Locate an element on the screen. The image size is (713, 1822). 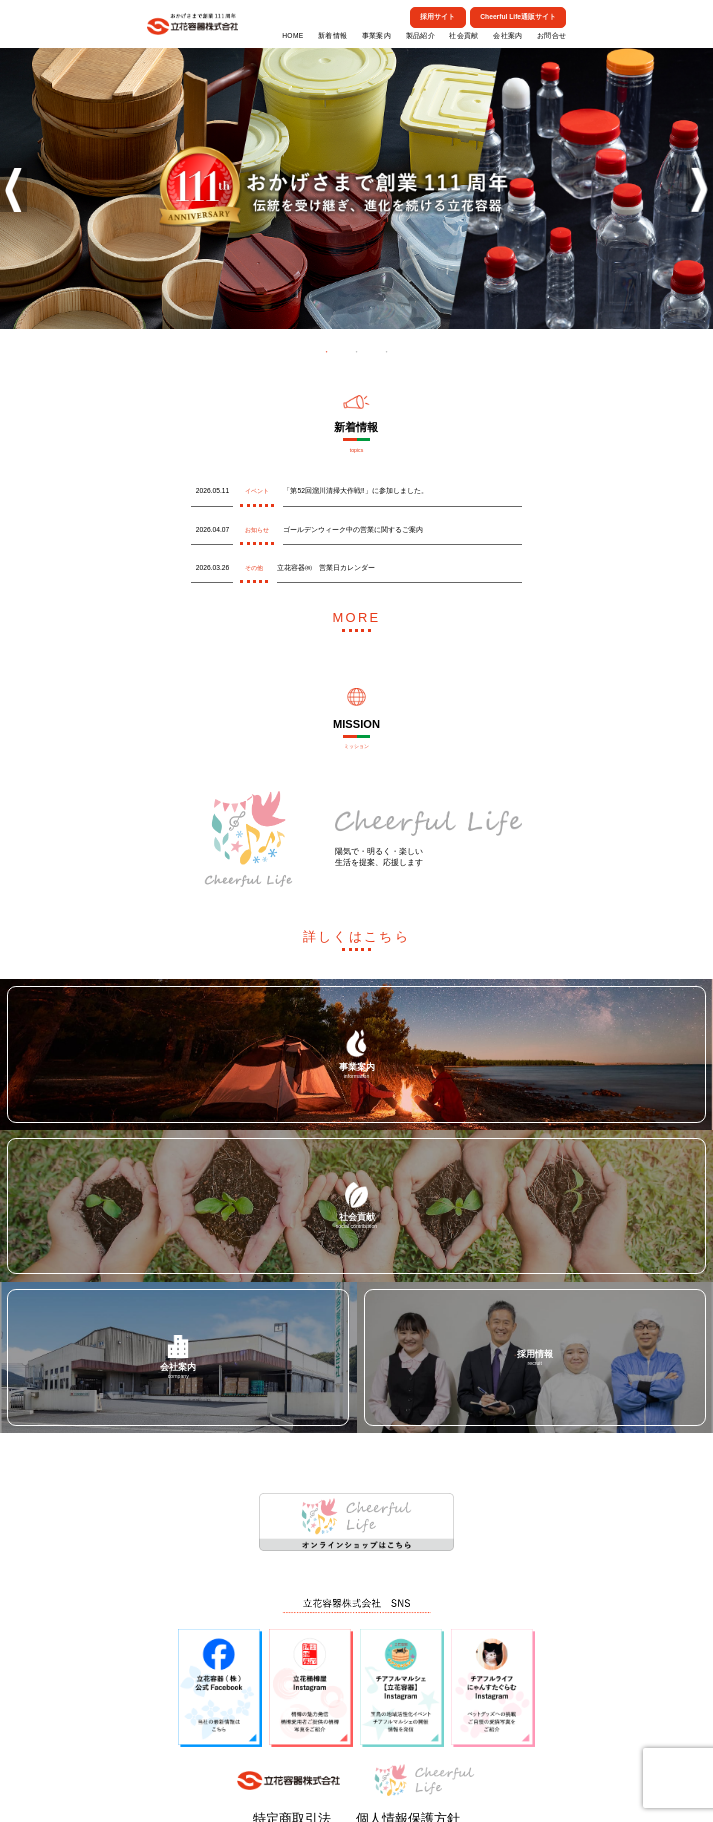
新着情報 is located at coordinates (332, 35).